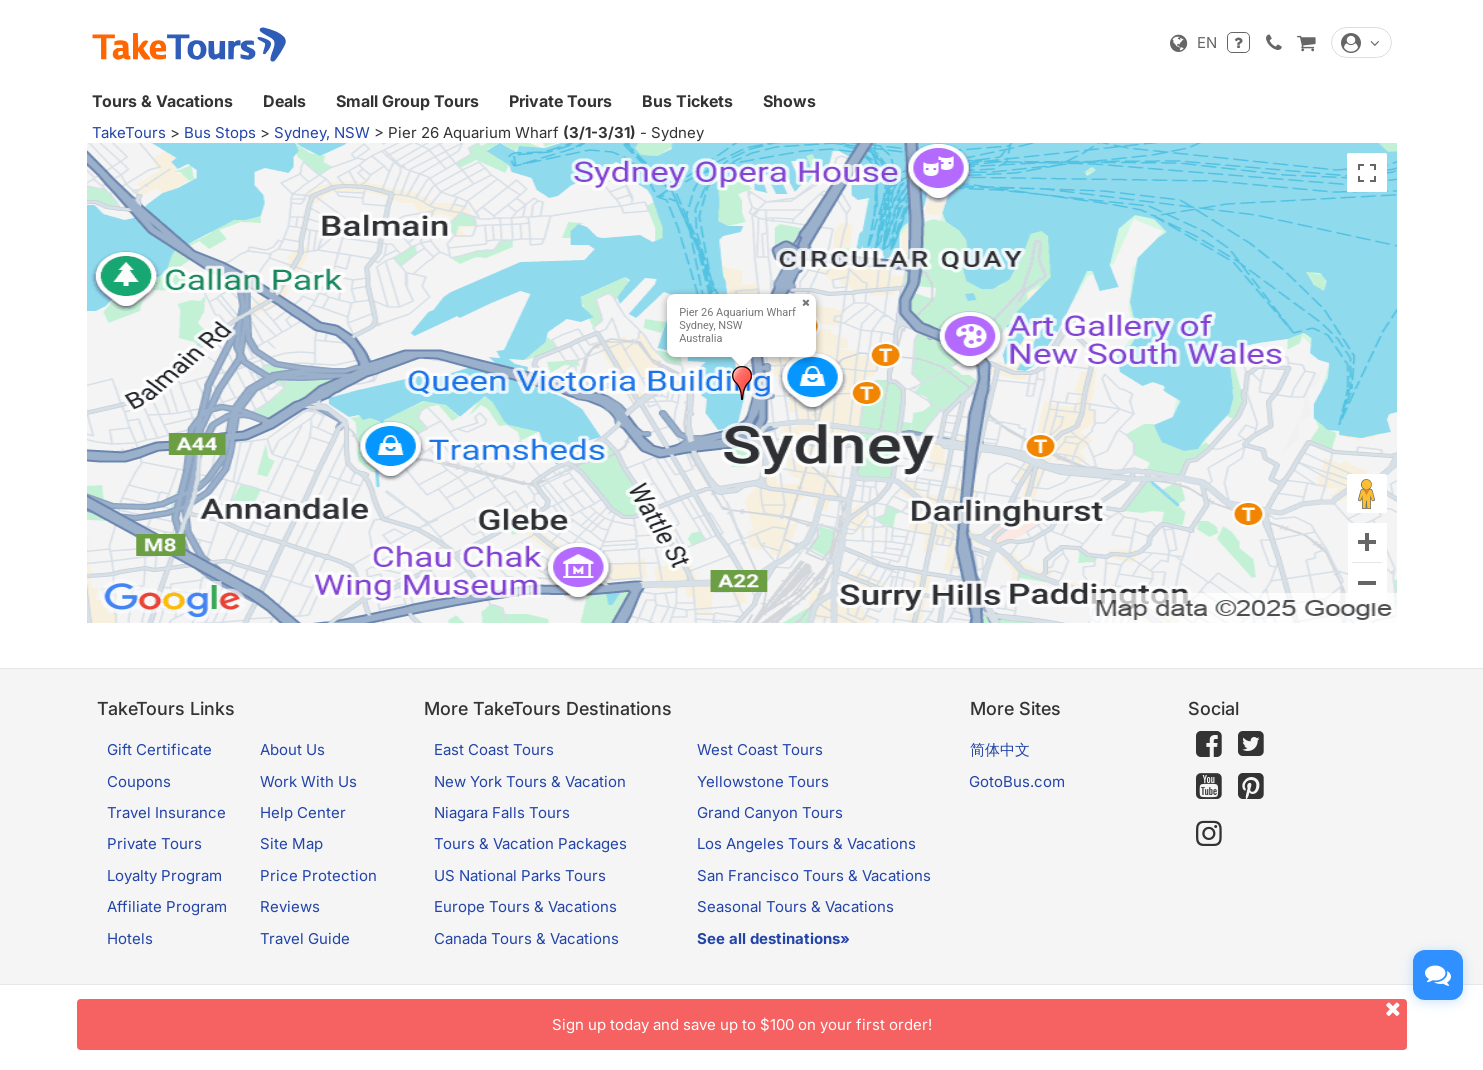  What do you see at coordinates (220, 132) in the screenshot?
I see `Bus Stops` at bounding box center [220, 132].